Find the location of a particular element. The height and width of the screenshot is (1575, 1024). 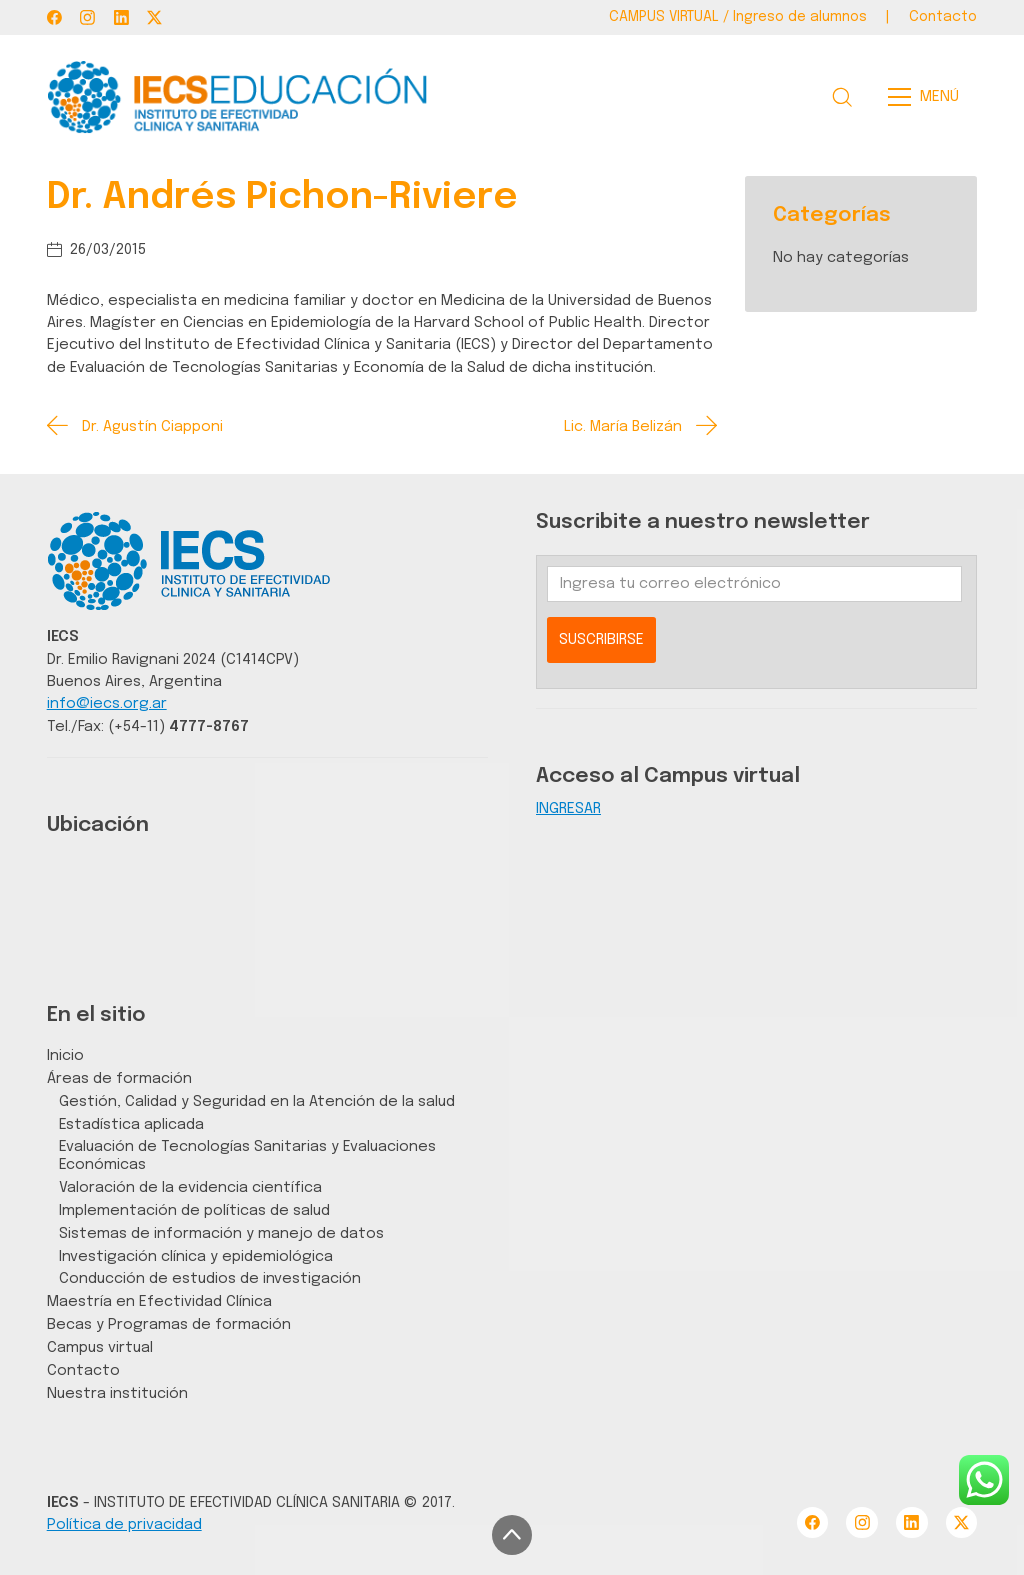

Conducción de estudios de investigación is located at coordinates (210, 1278).